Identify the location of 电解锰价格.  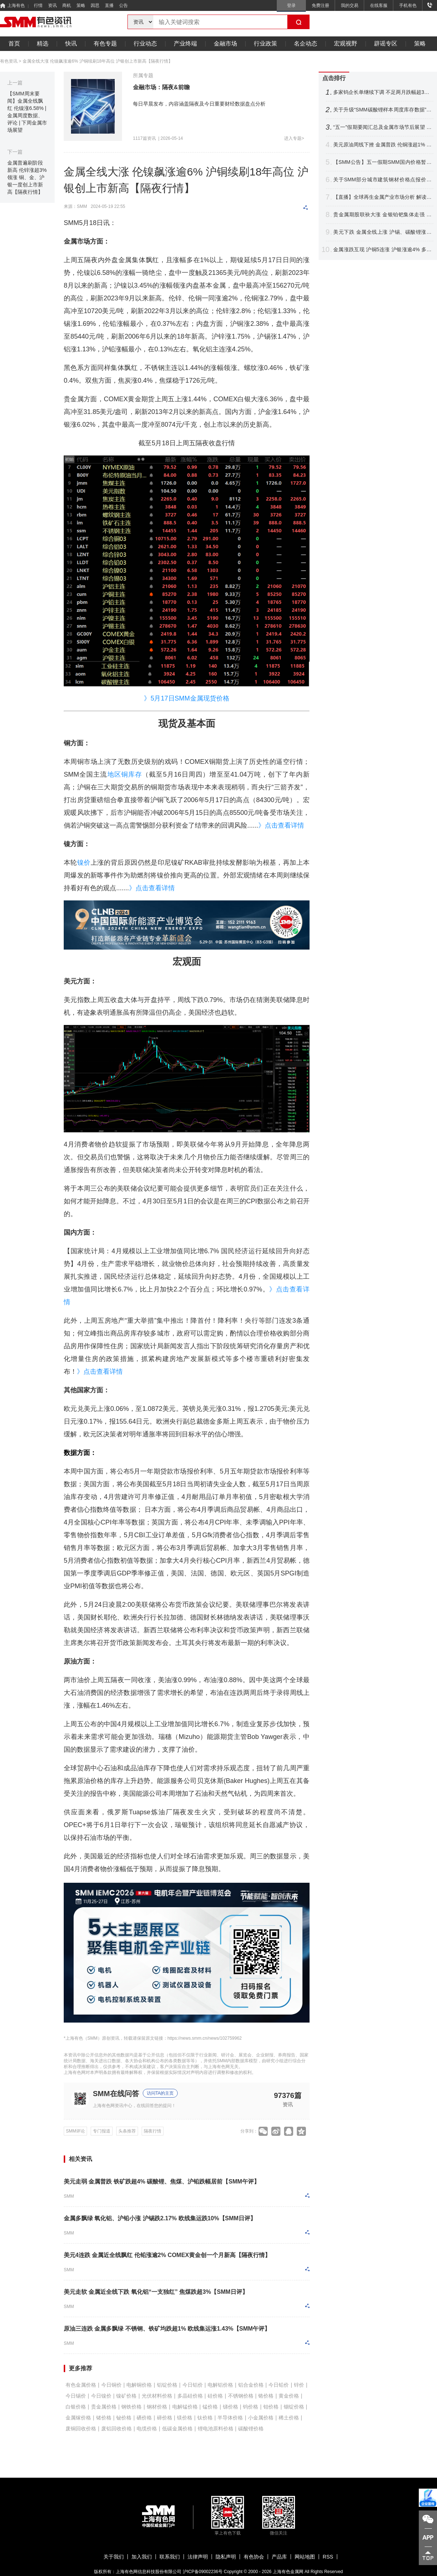
(185, 2407).